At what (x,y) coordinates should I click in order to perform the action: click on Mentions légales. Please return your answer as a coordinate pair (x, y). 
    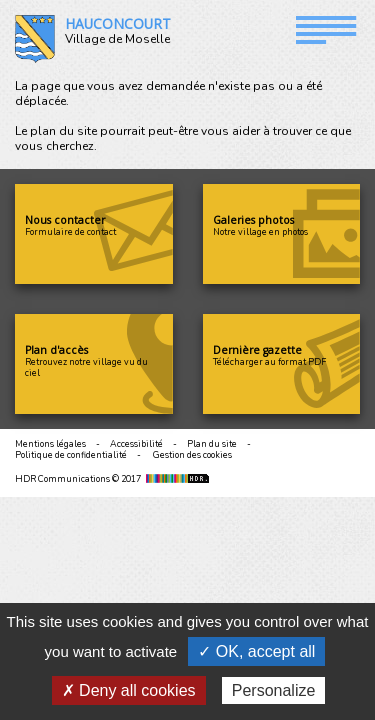
    Looking at the image, I should click on (50, 444).